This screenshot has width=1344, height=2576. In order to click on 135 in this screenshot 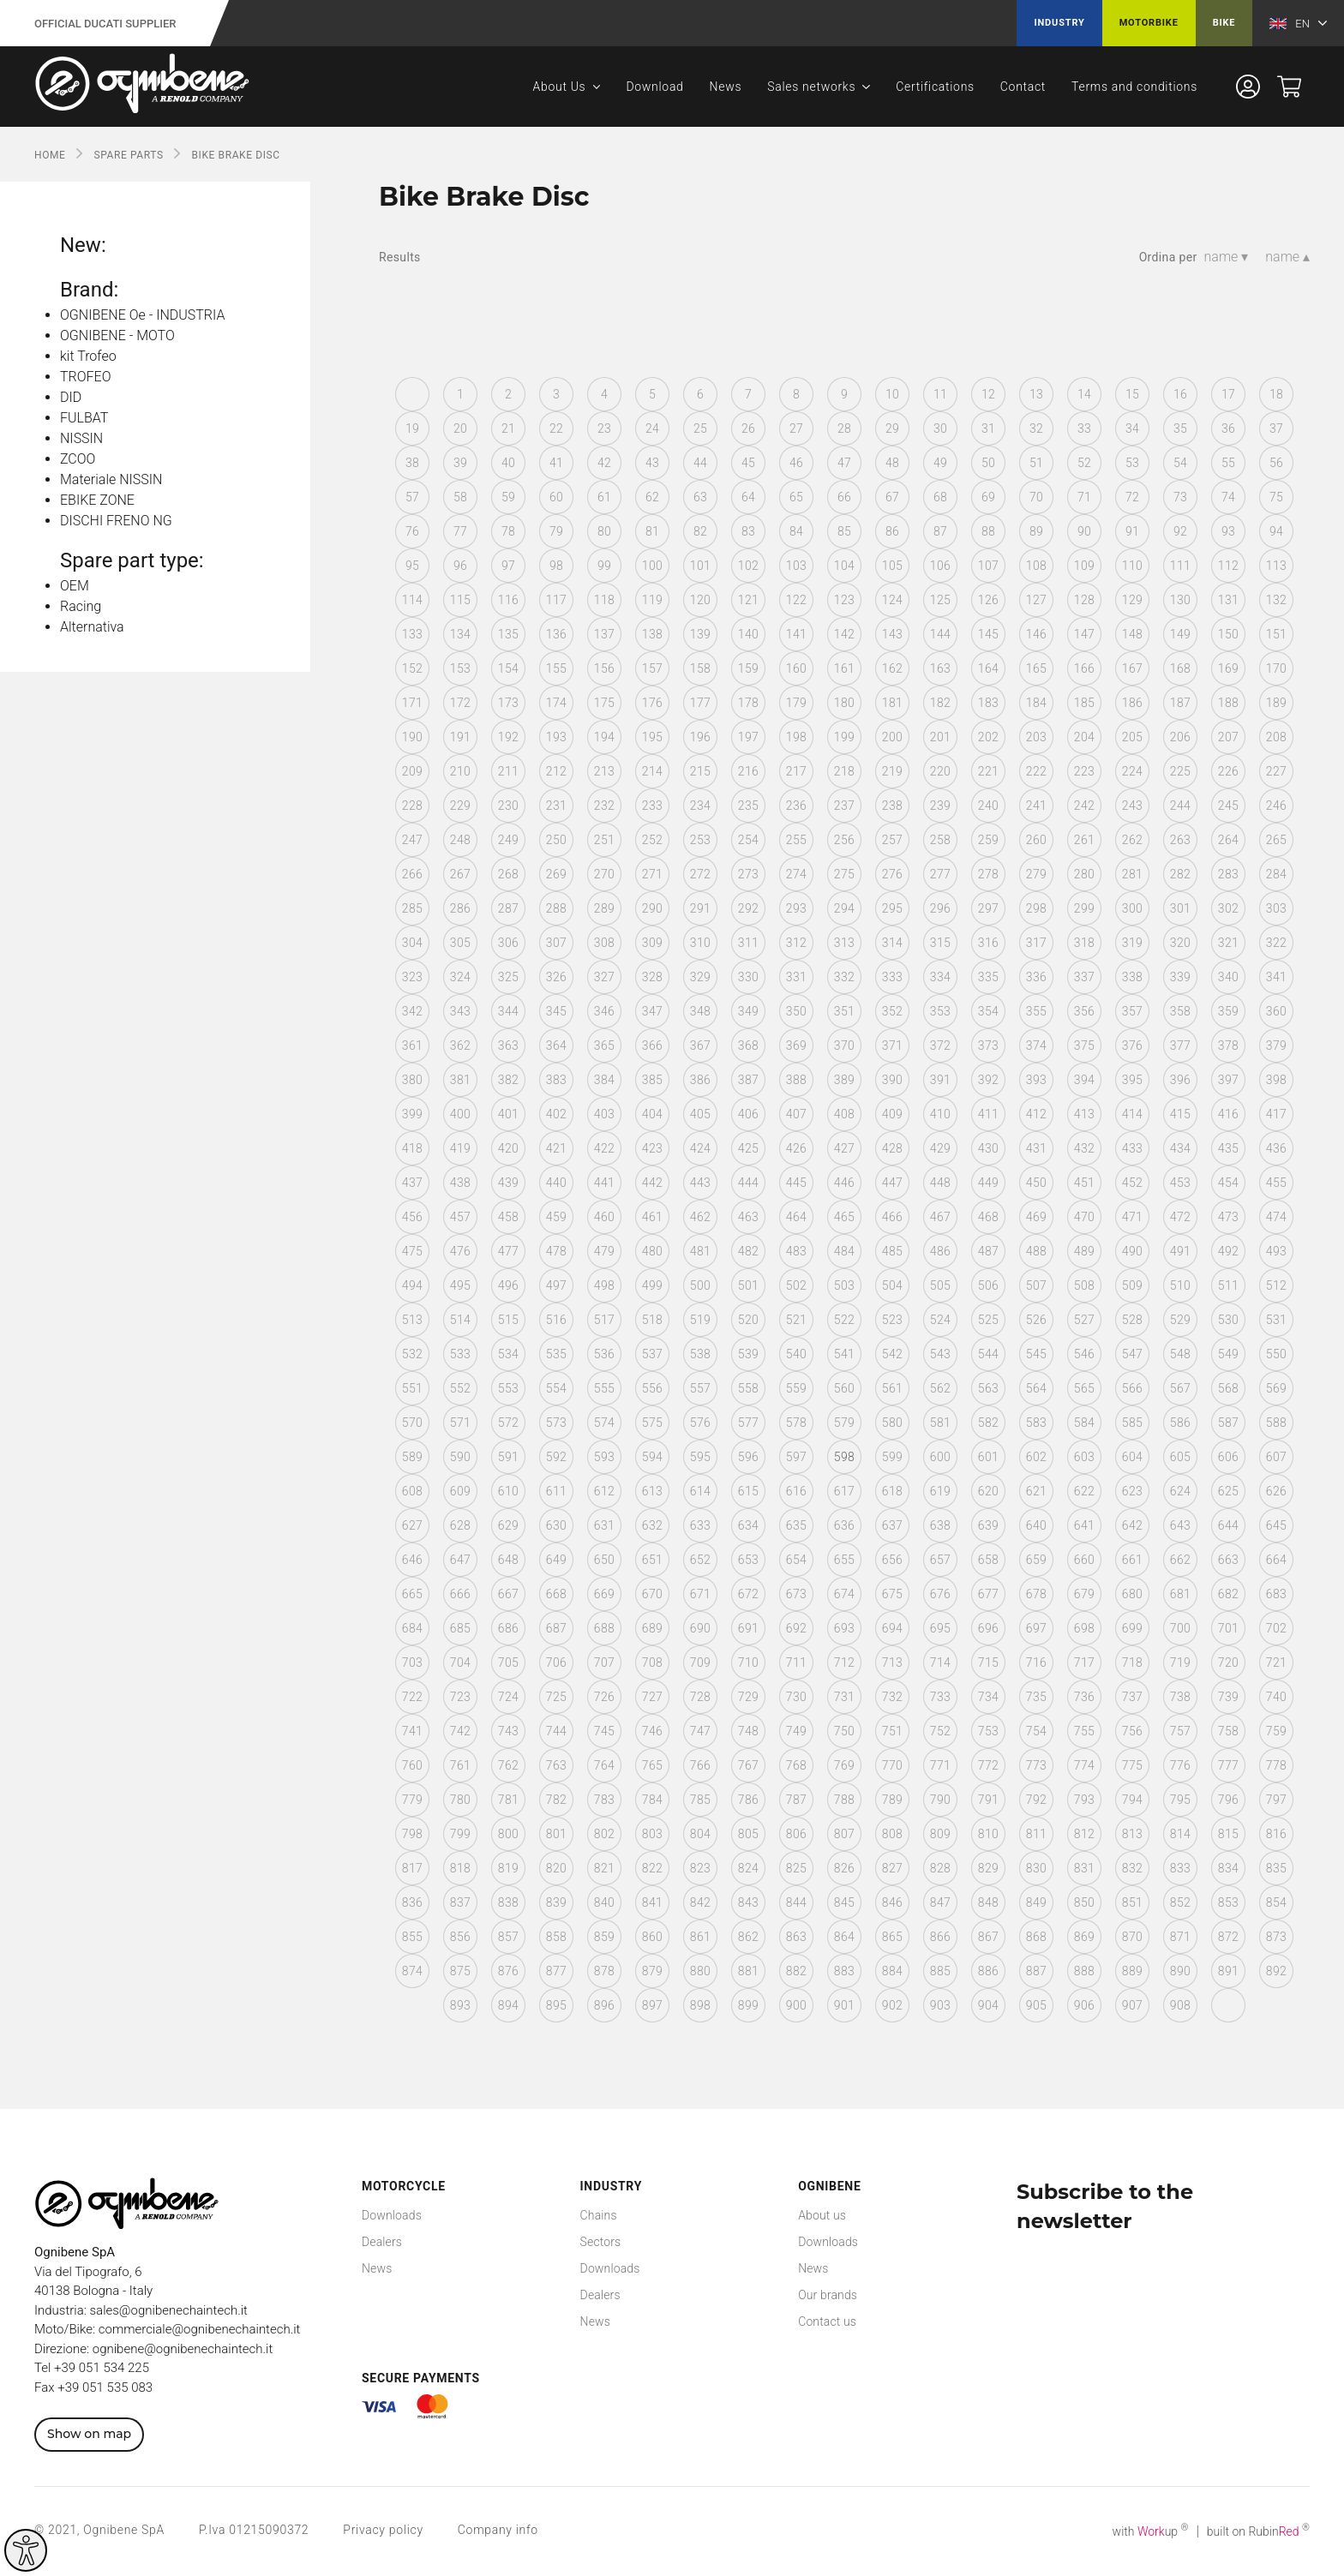, I will do `click(508, 634)`.